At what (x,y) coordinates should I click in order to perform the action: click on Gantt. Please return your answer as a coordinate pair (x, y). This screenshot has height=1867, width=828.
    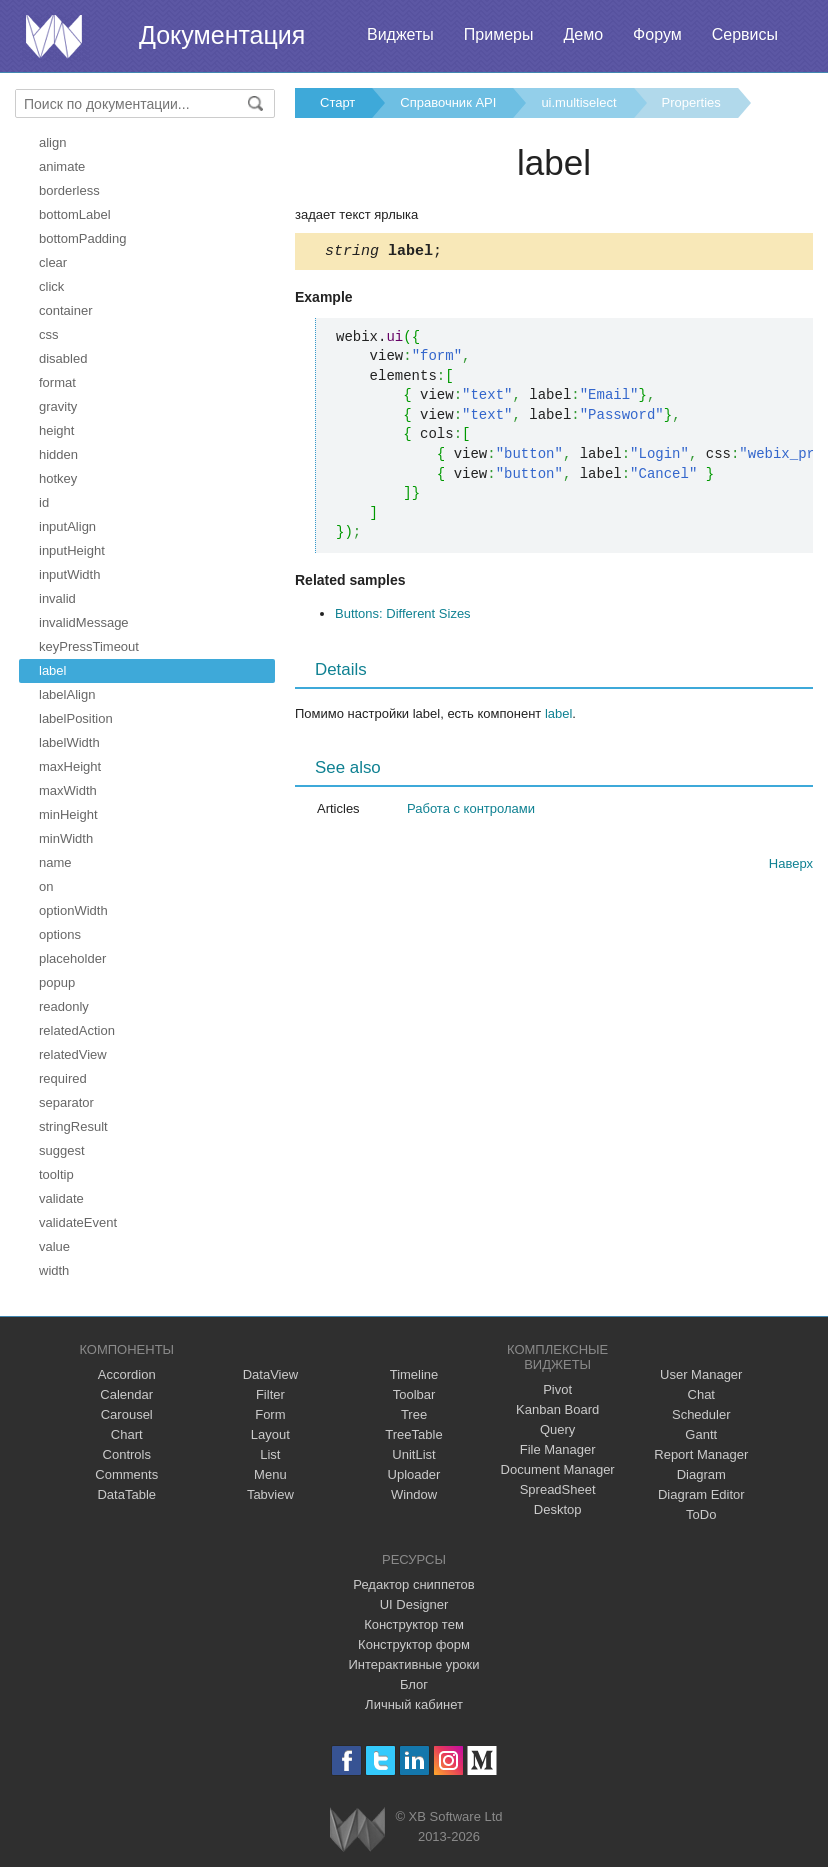
    Looking at the image, I should click on (701, 1434).